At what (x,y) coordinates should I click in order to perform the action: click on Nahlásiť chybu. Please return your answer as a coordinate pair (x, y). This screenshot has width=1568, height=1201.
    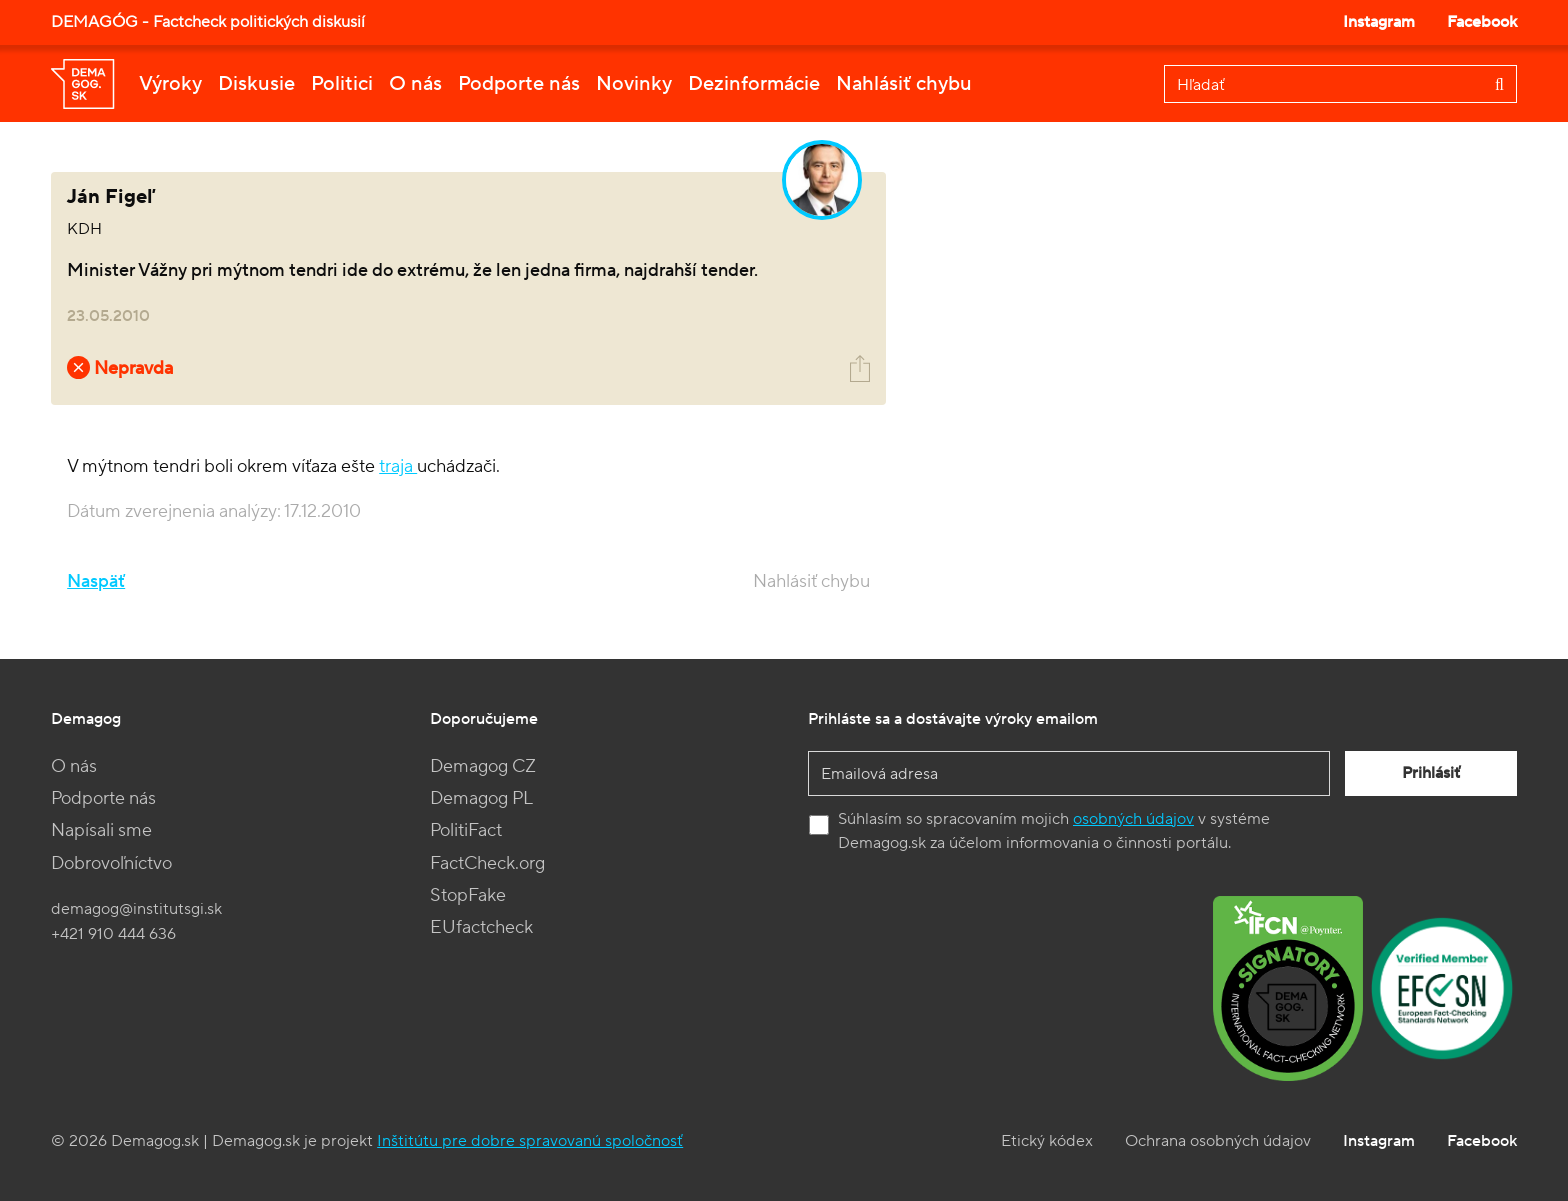
    Looking at the image, I should click on (904, 84).